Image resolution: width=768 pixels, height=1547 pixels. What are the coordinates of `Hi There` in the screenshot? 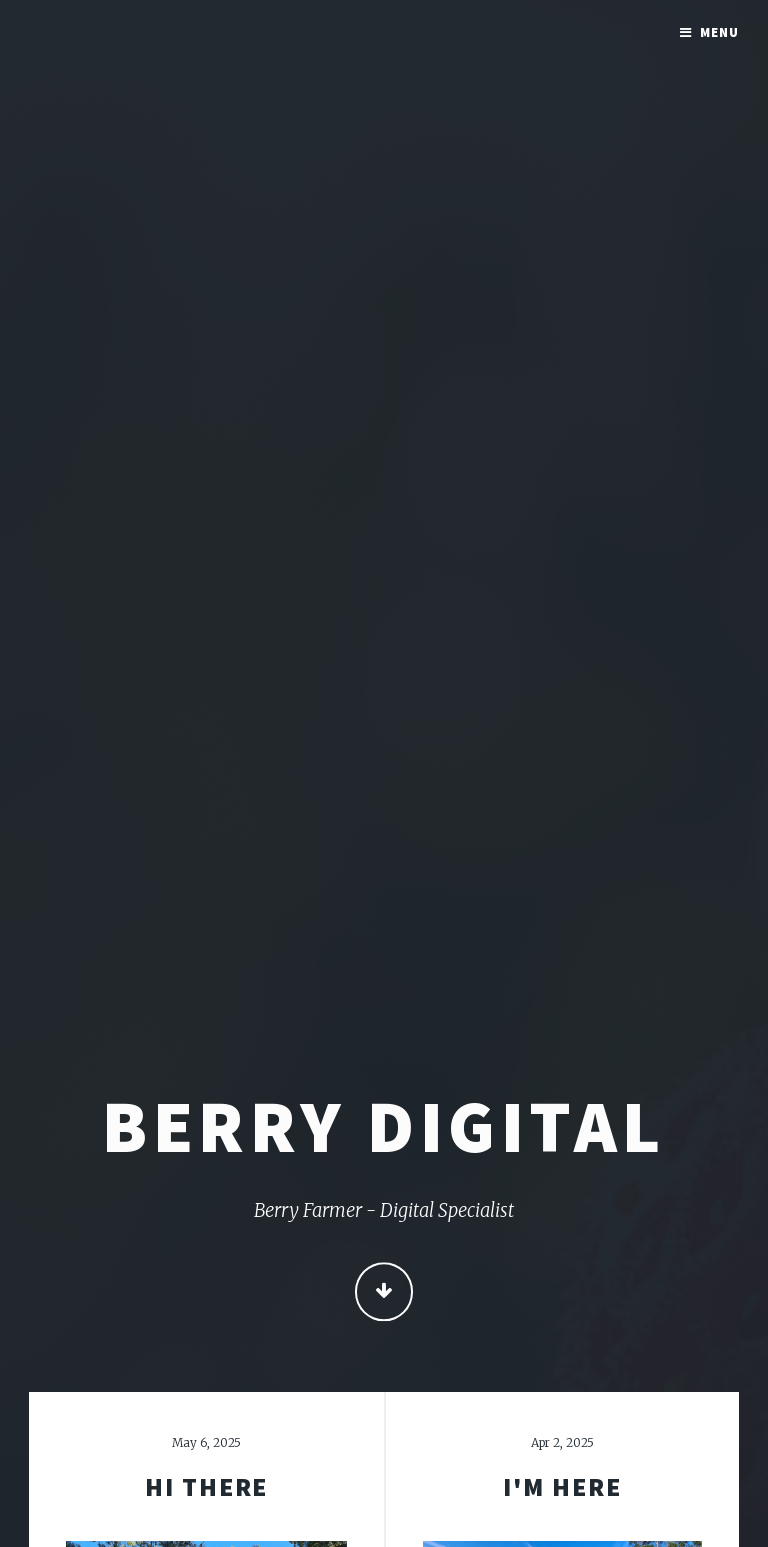 It's located at (206, 1487).